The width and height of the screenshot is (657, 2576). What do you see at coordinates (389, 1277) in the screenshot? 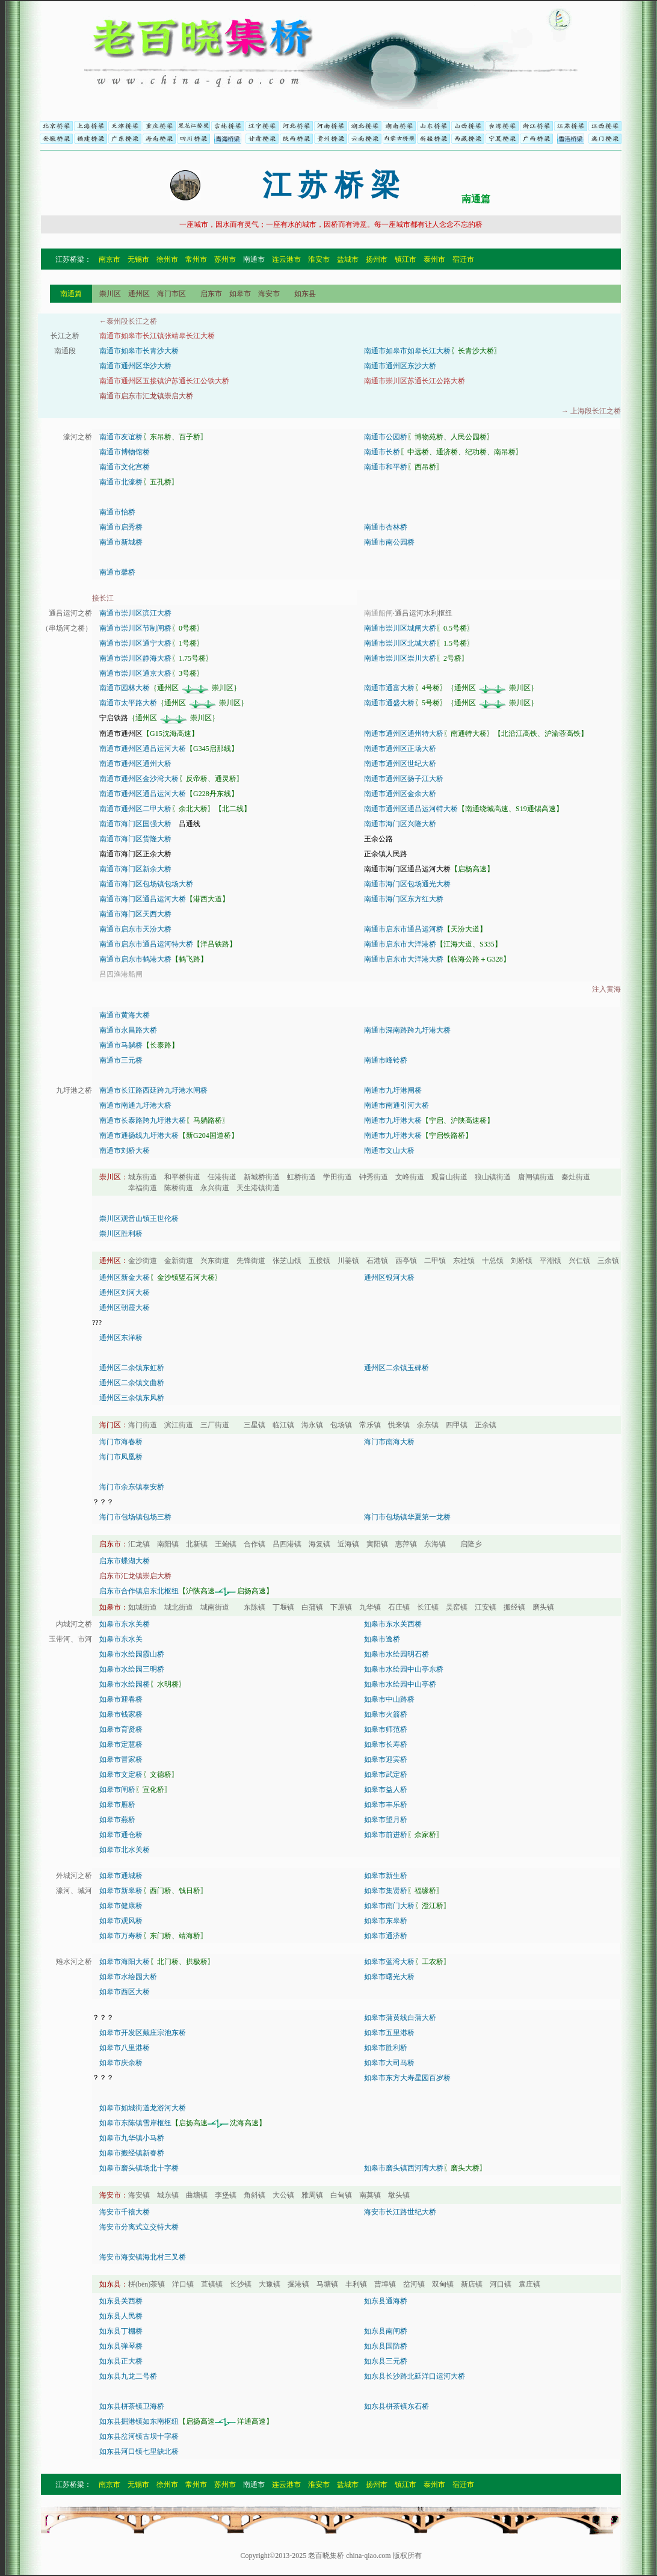
I see `通州区银河大桥` at bounding box center [389, 1277].